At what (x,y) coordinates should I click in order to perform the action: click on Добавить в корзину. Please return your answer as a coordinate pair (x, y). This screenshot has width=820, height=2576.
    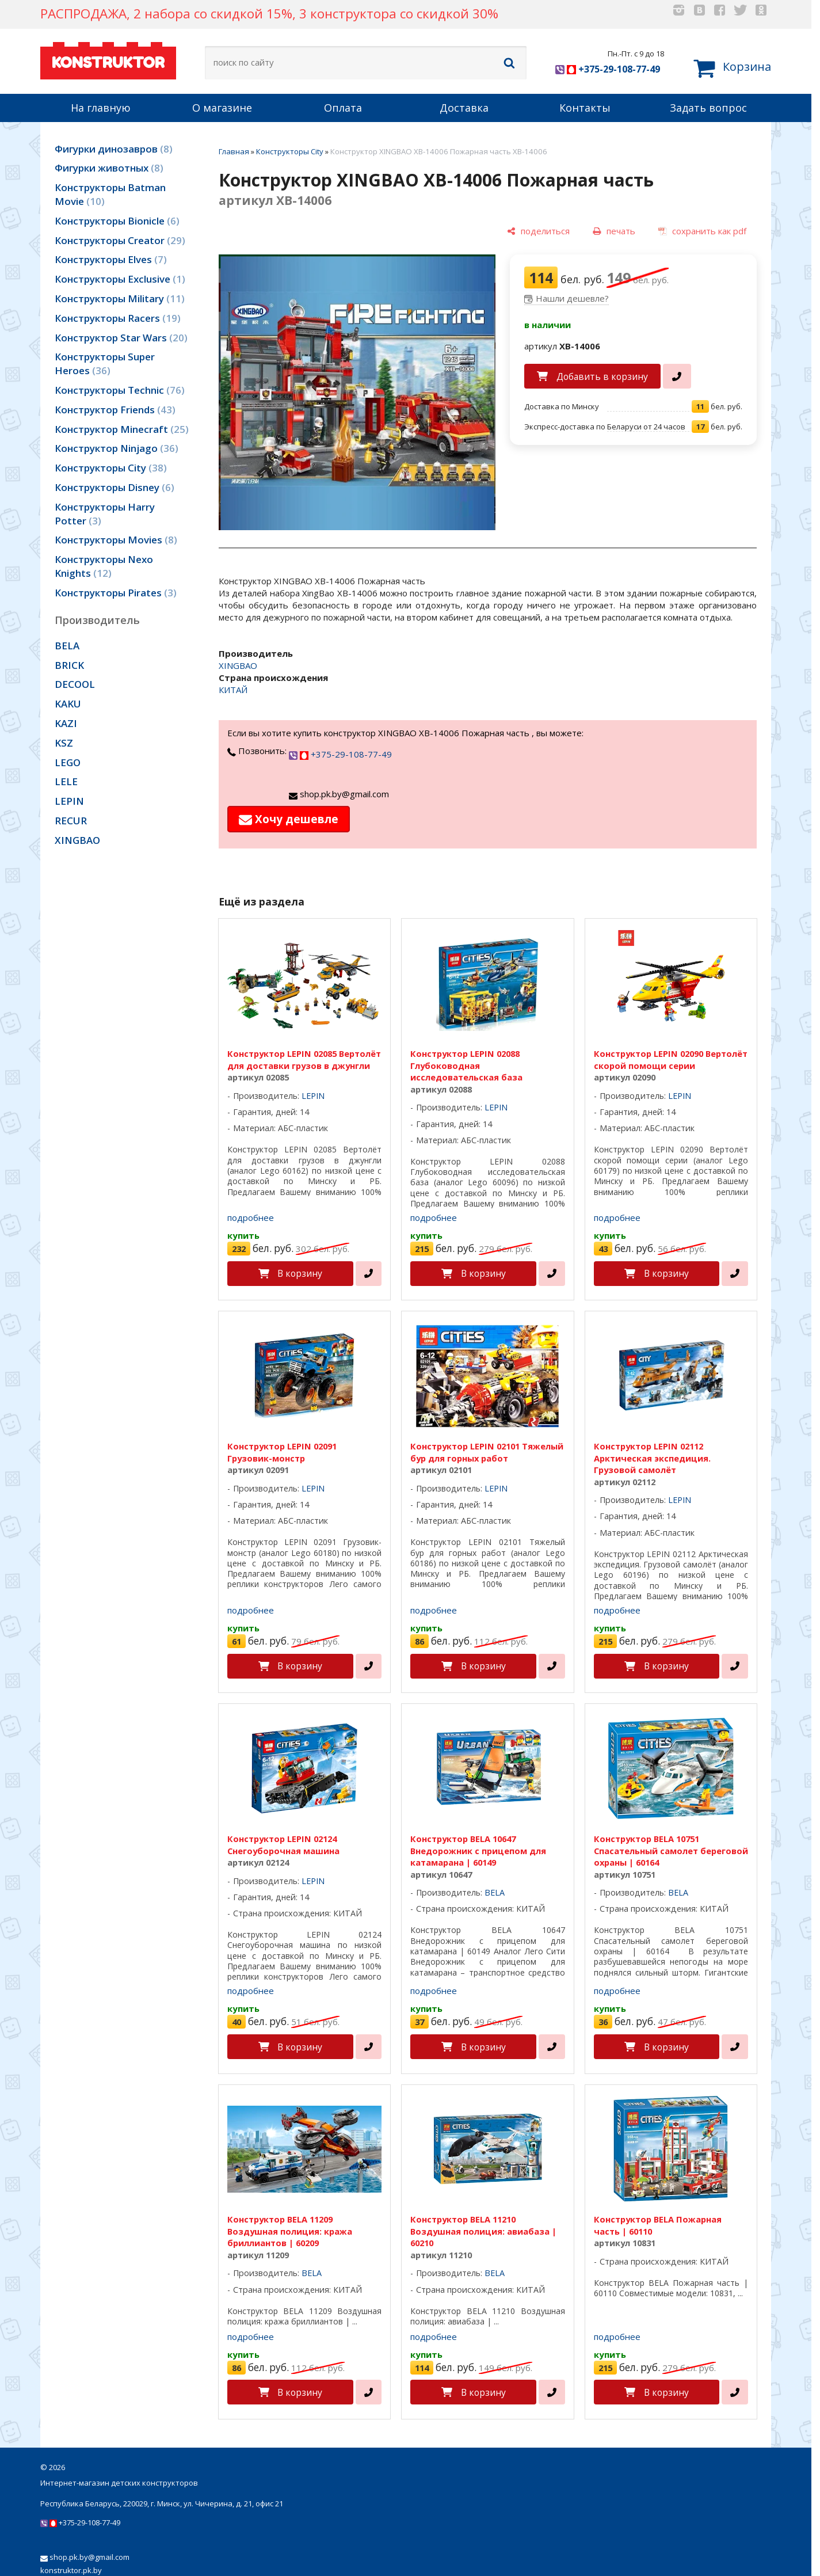
    Looking at the image, I should click on (602, 376).